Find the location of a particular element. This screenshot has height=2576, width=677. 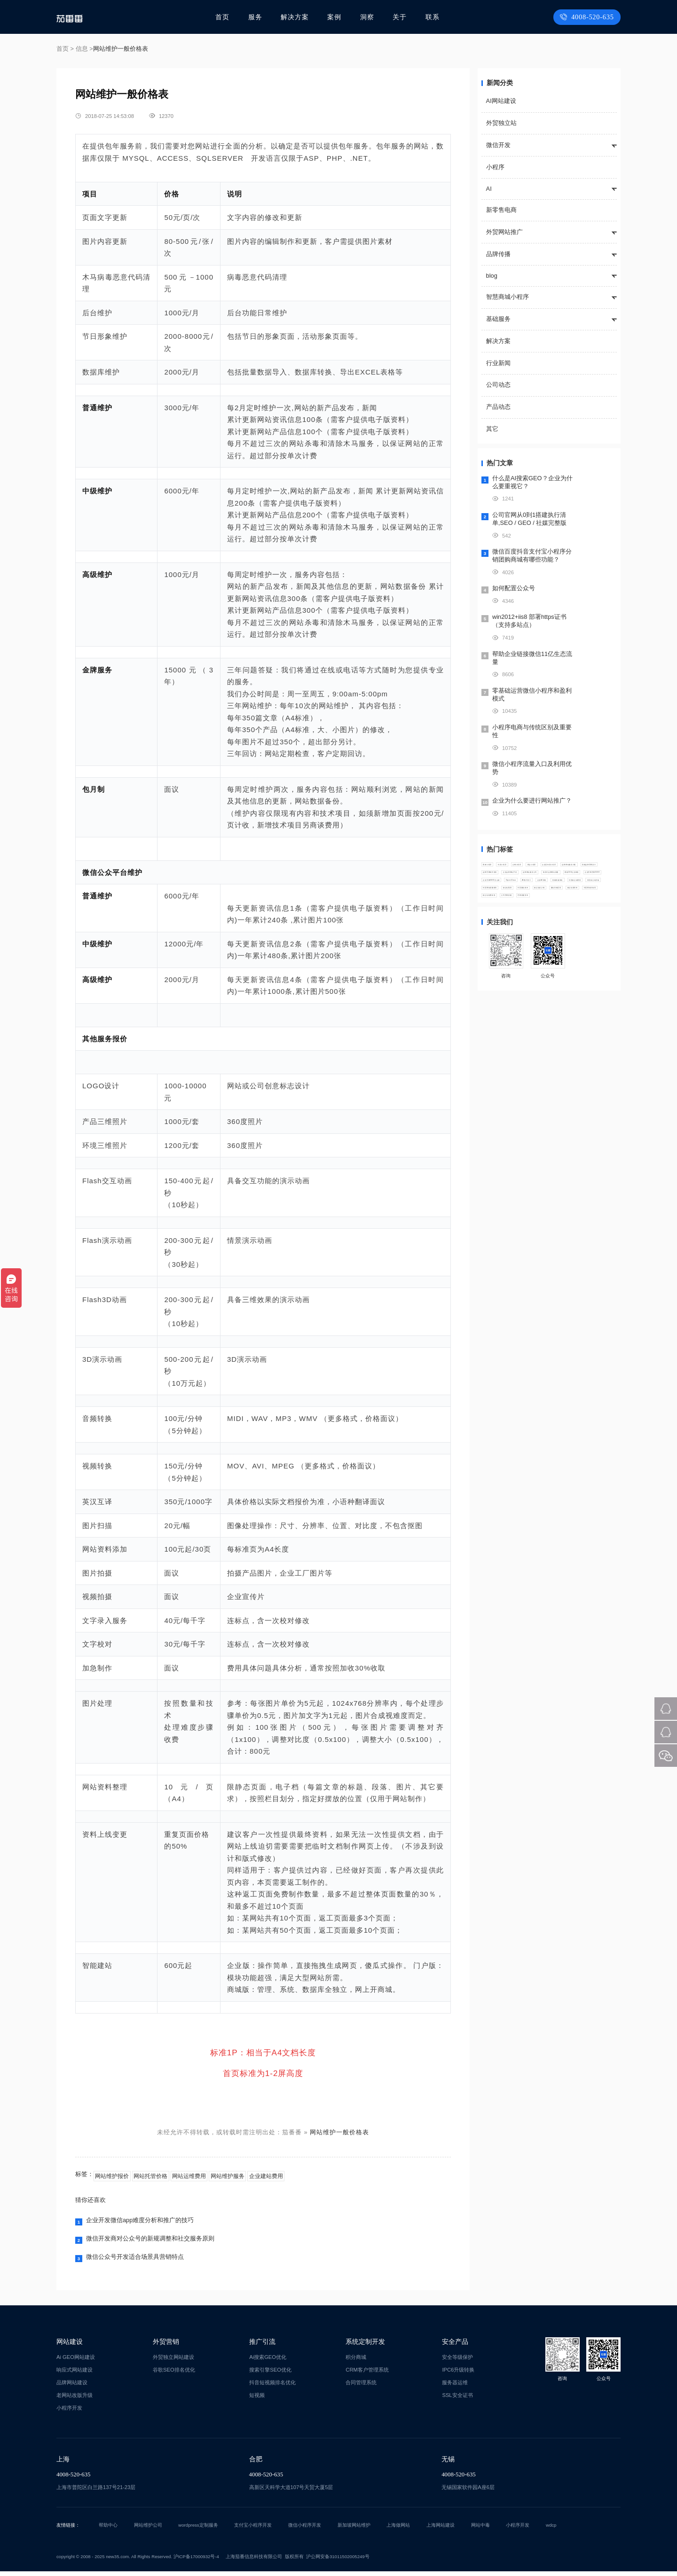

抖音短视频排名优化 is located at coordinates (272, 2387).